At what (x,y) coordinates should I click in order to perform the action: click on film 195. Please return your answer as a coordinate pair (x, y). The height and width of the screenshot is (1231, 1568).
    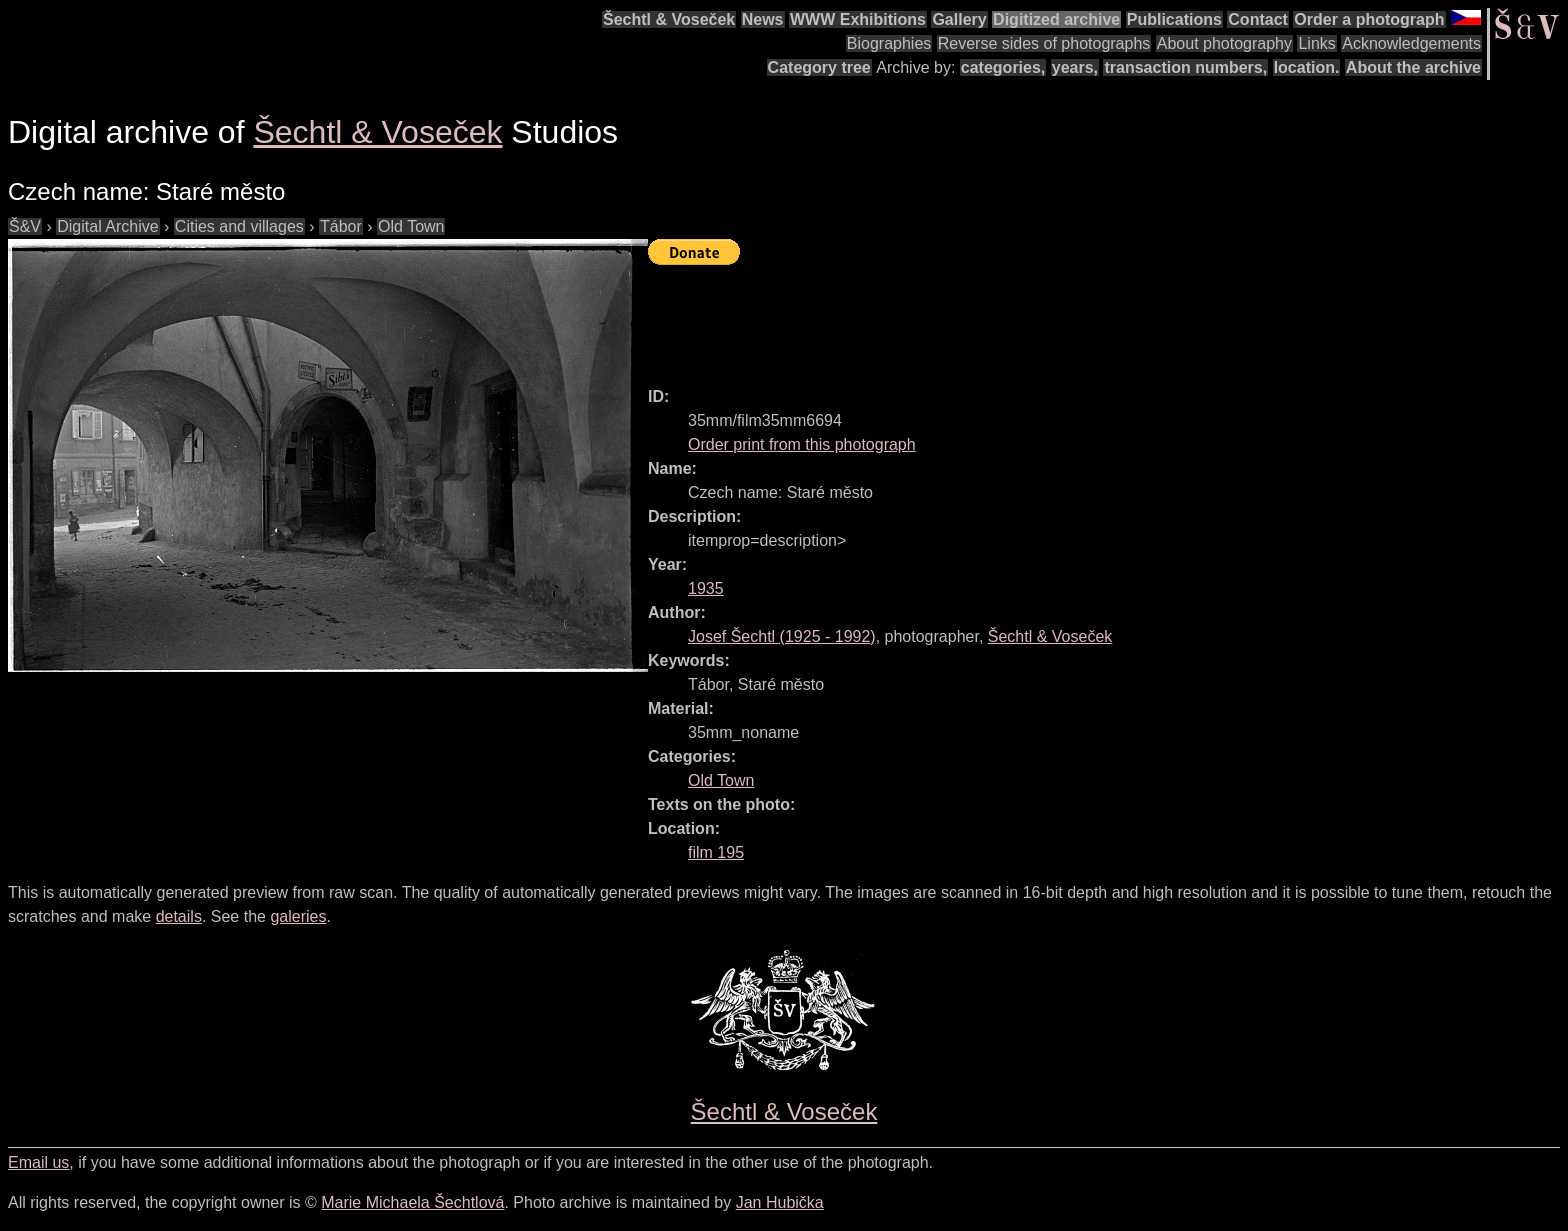
    Looking at the image, I should click on (716, 852).